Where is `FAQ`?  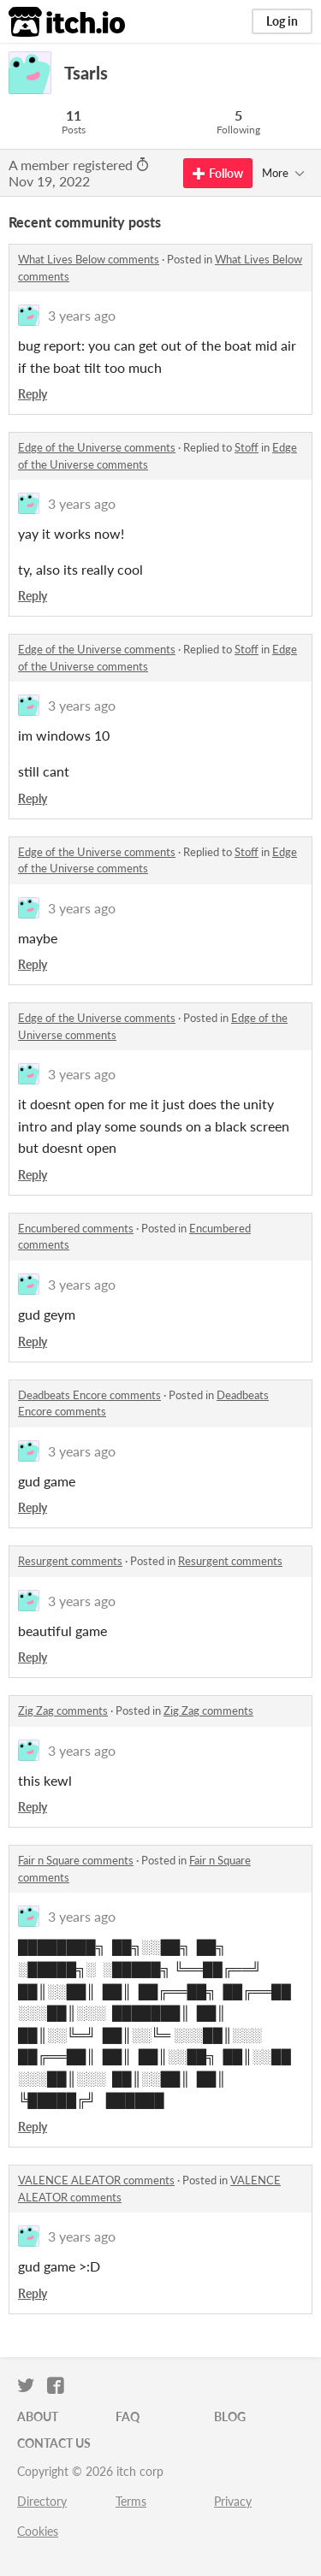
FAQ is located at coordinates (128, 2416).